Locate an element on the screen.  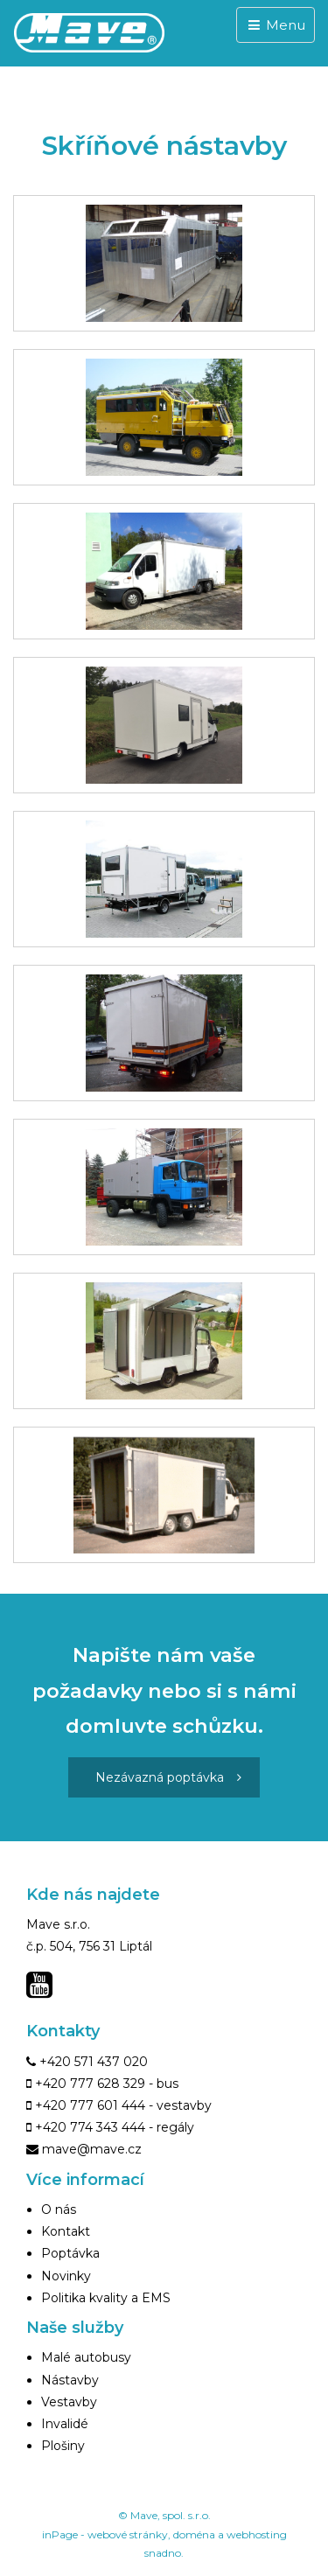
Nezávazná poptávka [button] is located at coordinates (168, 1777).